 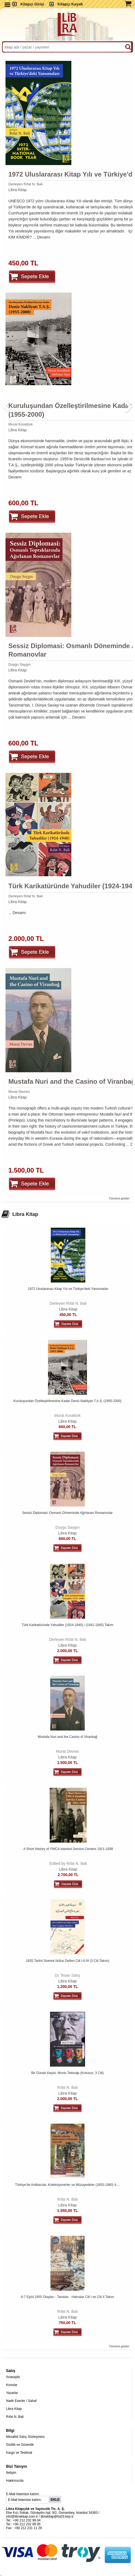 I want to click on Murat Devres, so click(x=19, y=1092).